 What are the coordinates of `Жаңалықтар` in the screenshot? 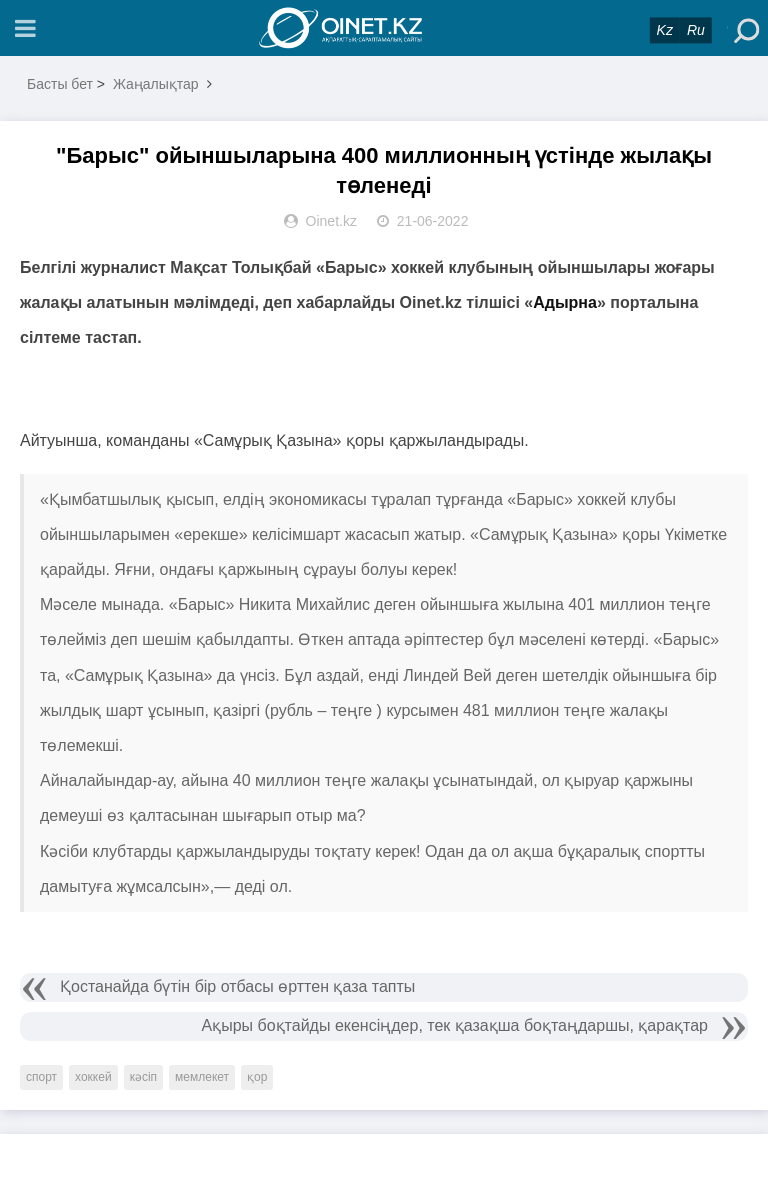 It's located at (156, 84).